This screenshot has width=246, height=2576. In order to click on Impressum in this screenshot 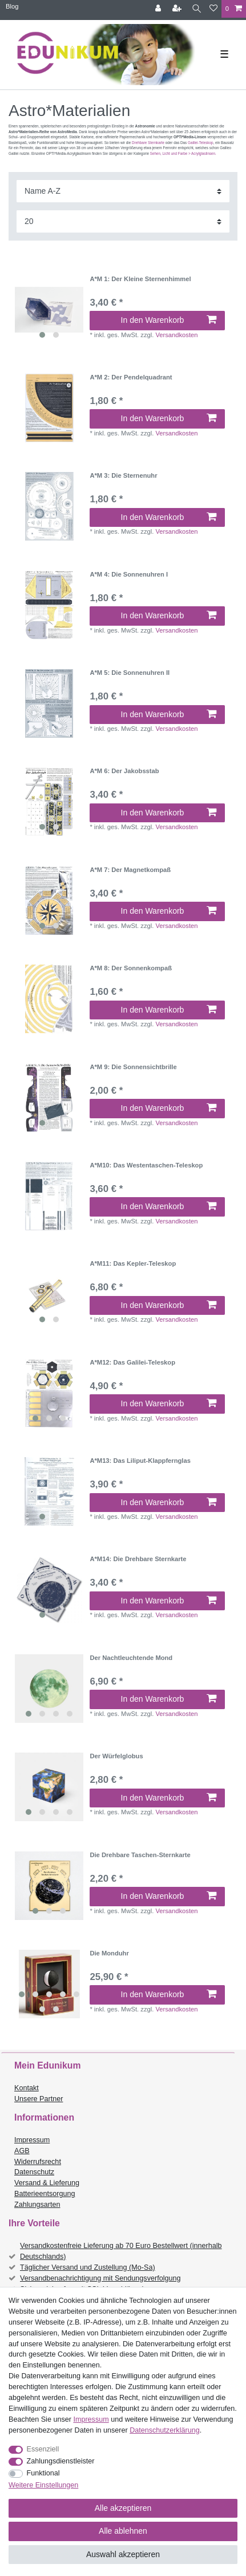, I will do `click(32, 2140)`.